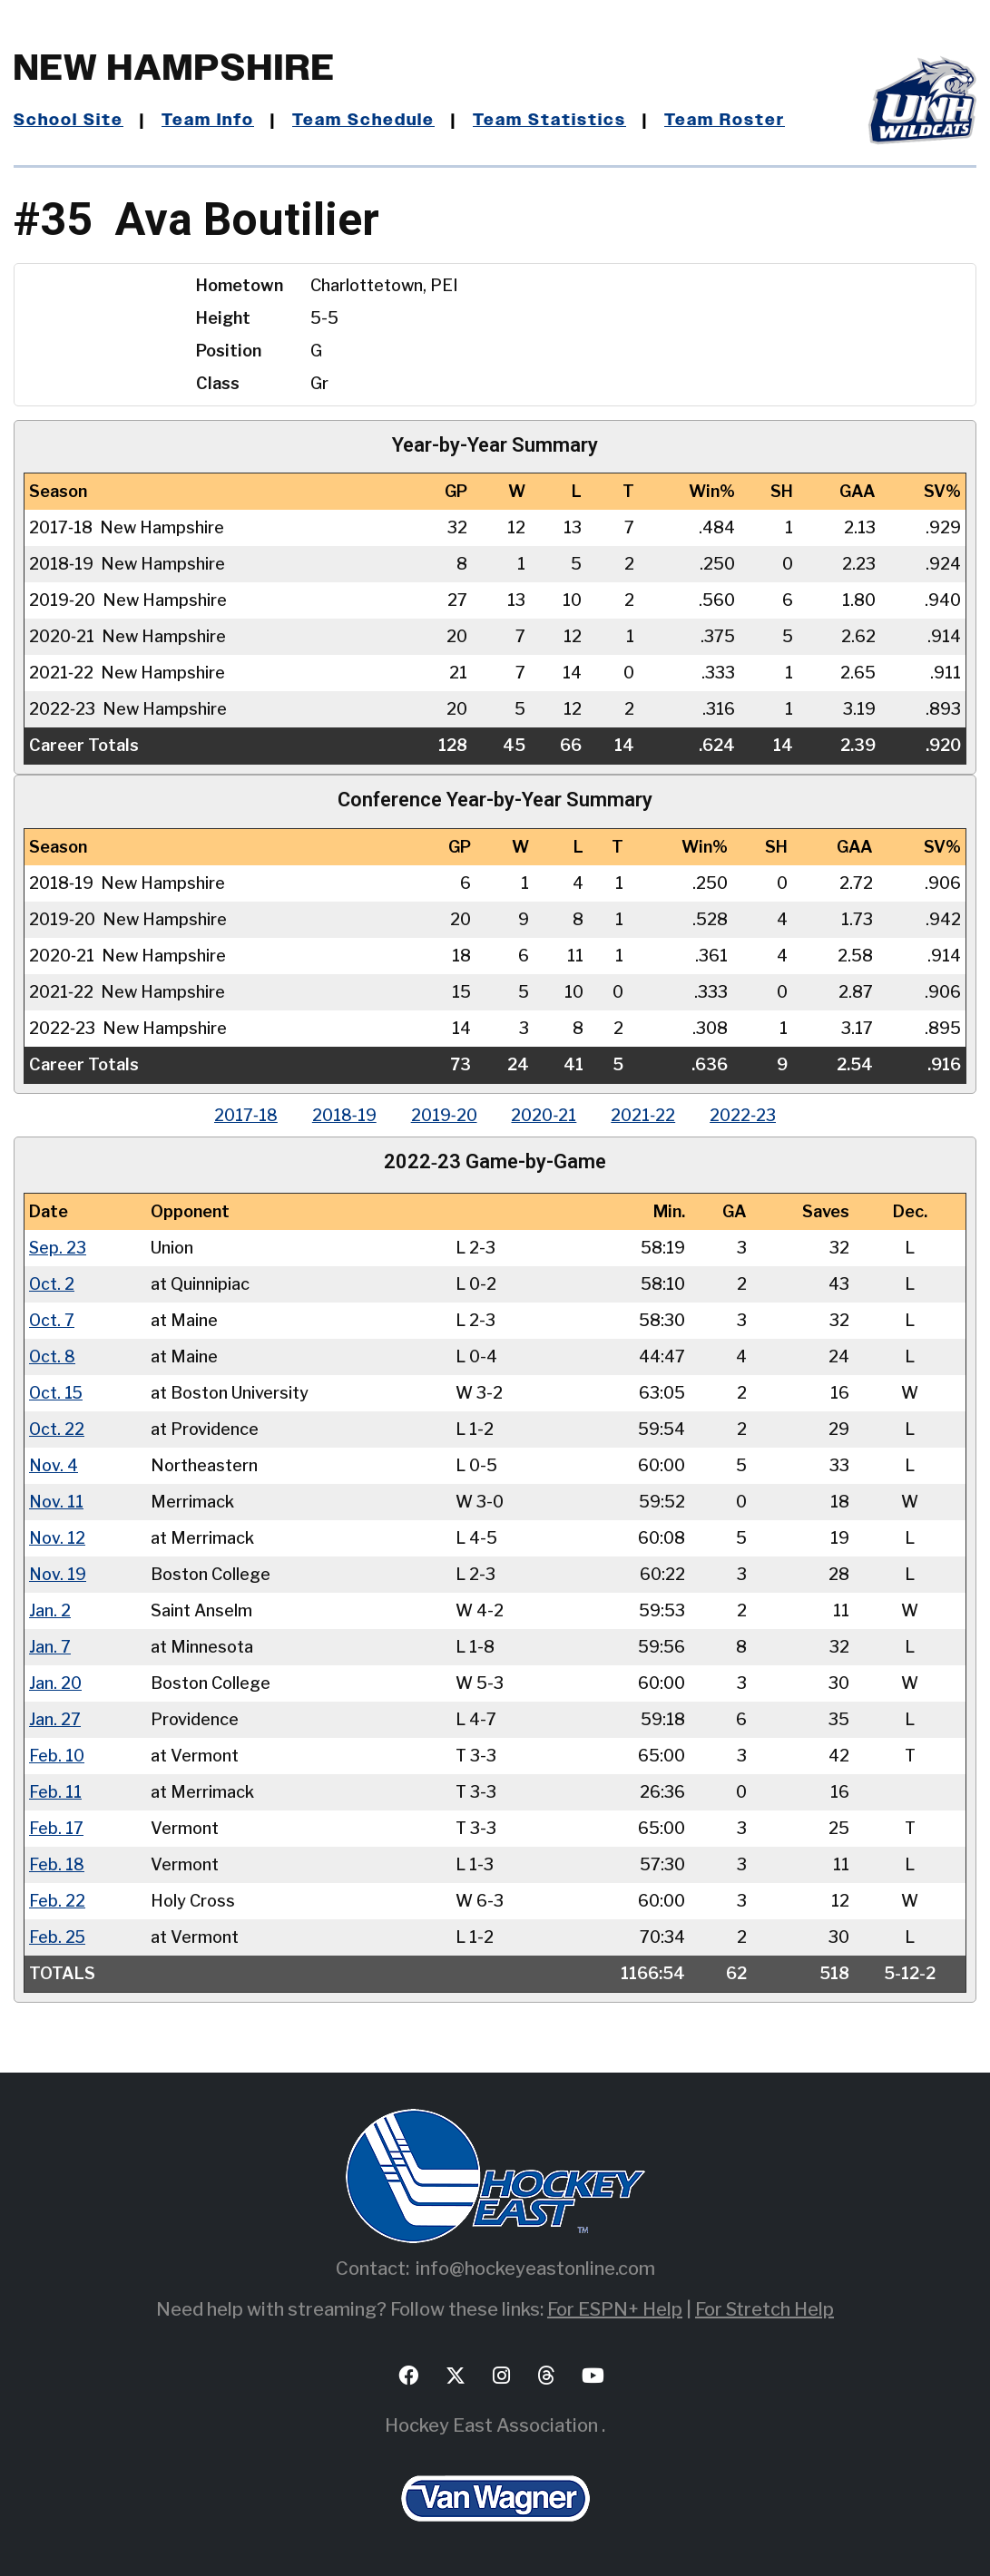 Image resolution: width=990 pixels, height=2576 pixels. What do you see at coordinates (56, 1828) in the screenshot?
I see `Feb. 17` at bounding box center [56, 1828].